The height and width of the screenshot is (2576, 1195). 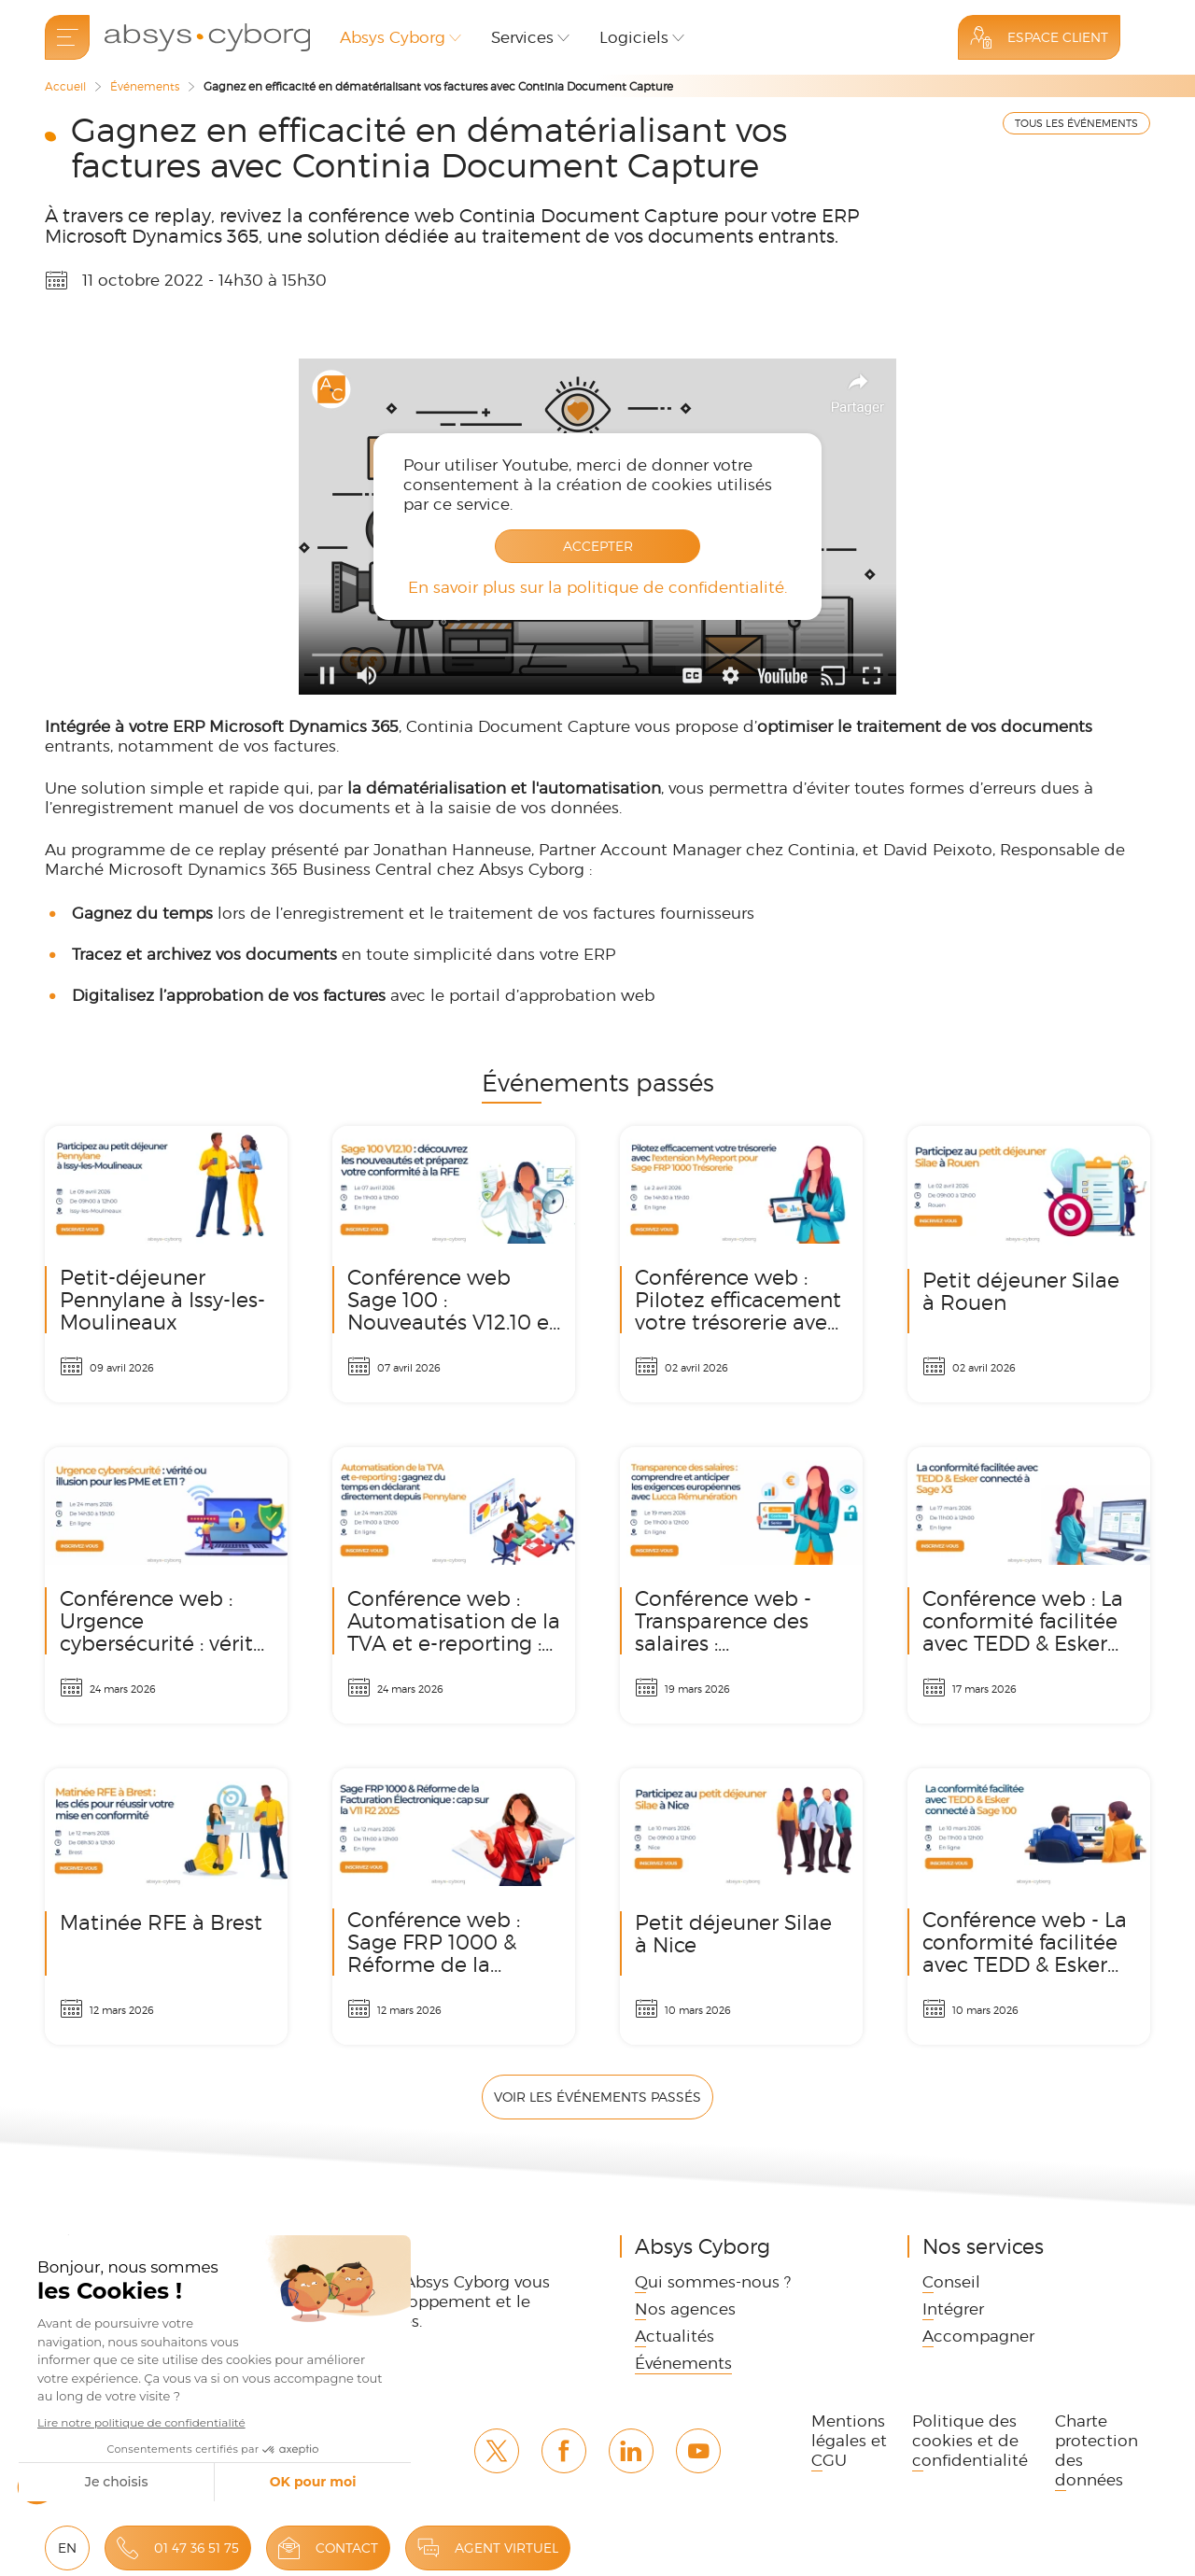 I want to click on Voir les événements passés, so click(x=597, y=2096).